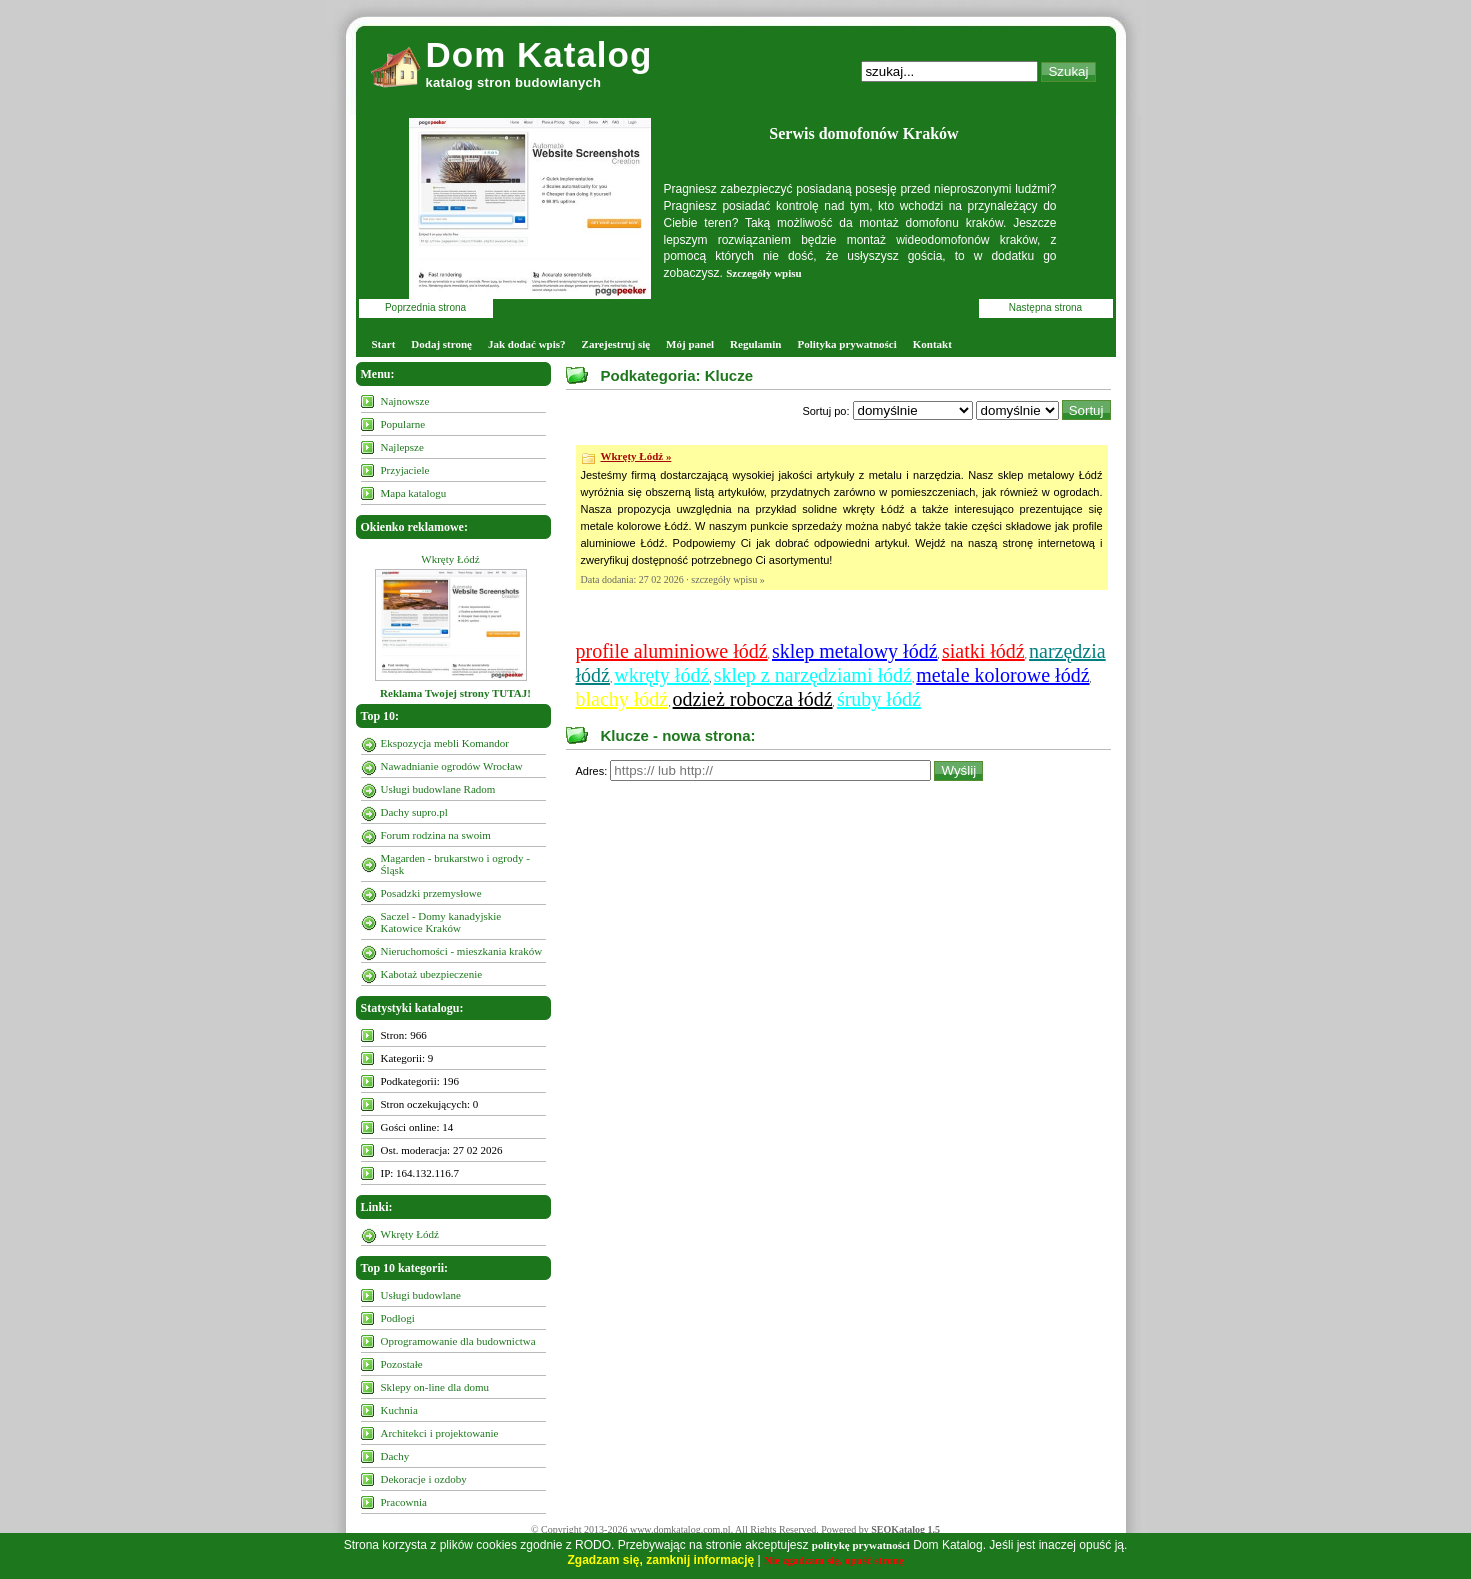  I want to click on Najlepsze, so click(402, 447).